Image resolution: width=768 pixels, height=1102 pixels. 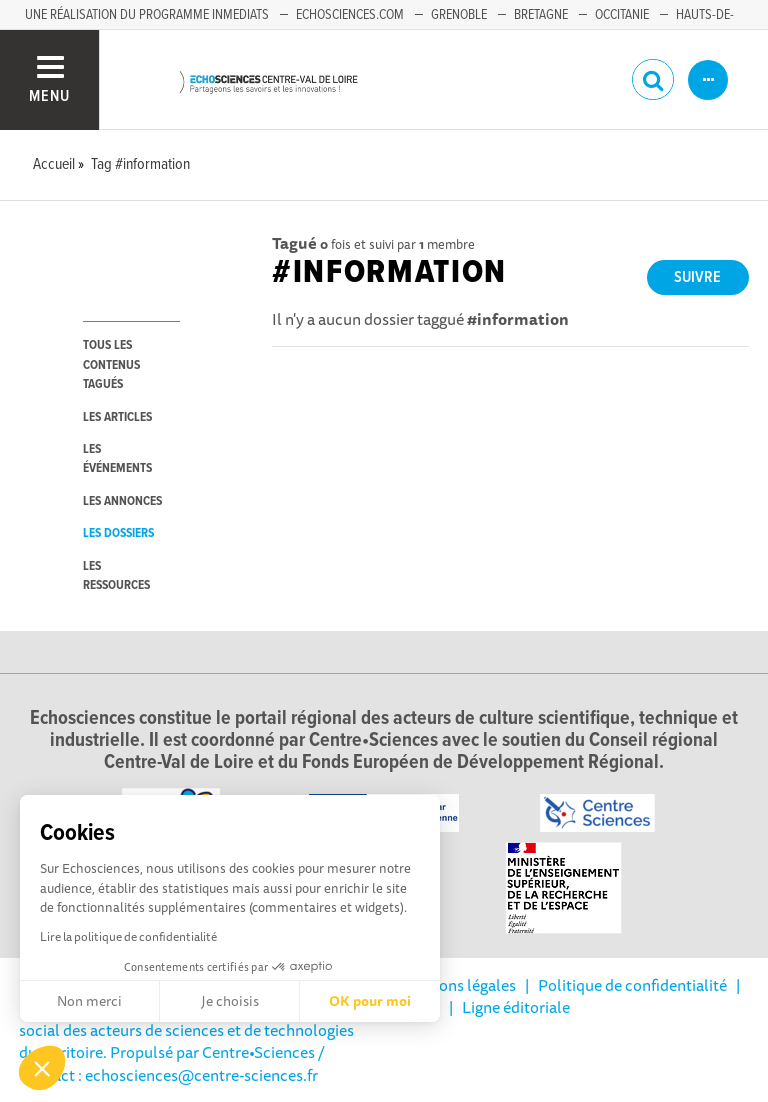 What do you see at coordinates (541, 15) in the screenshot?
I see `Bretagne` at bounding box center [541, 15].